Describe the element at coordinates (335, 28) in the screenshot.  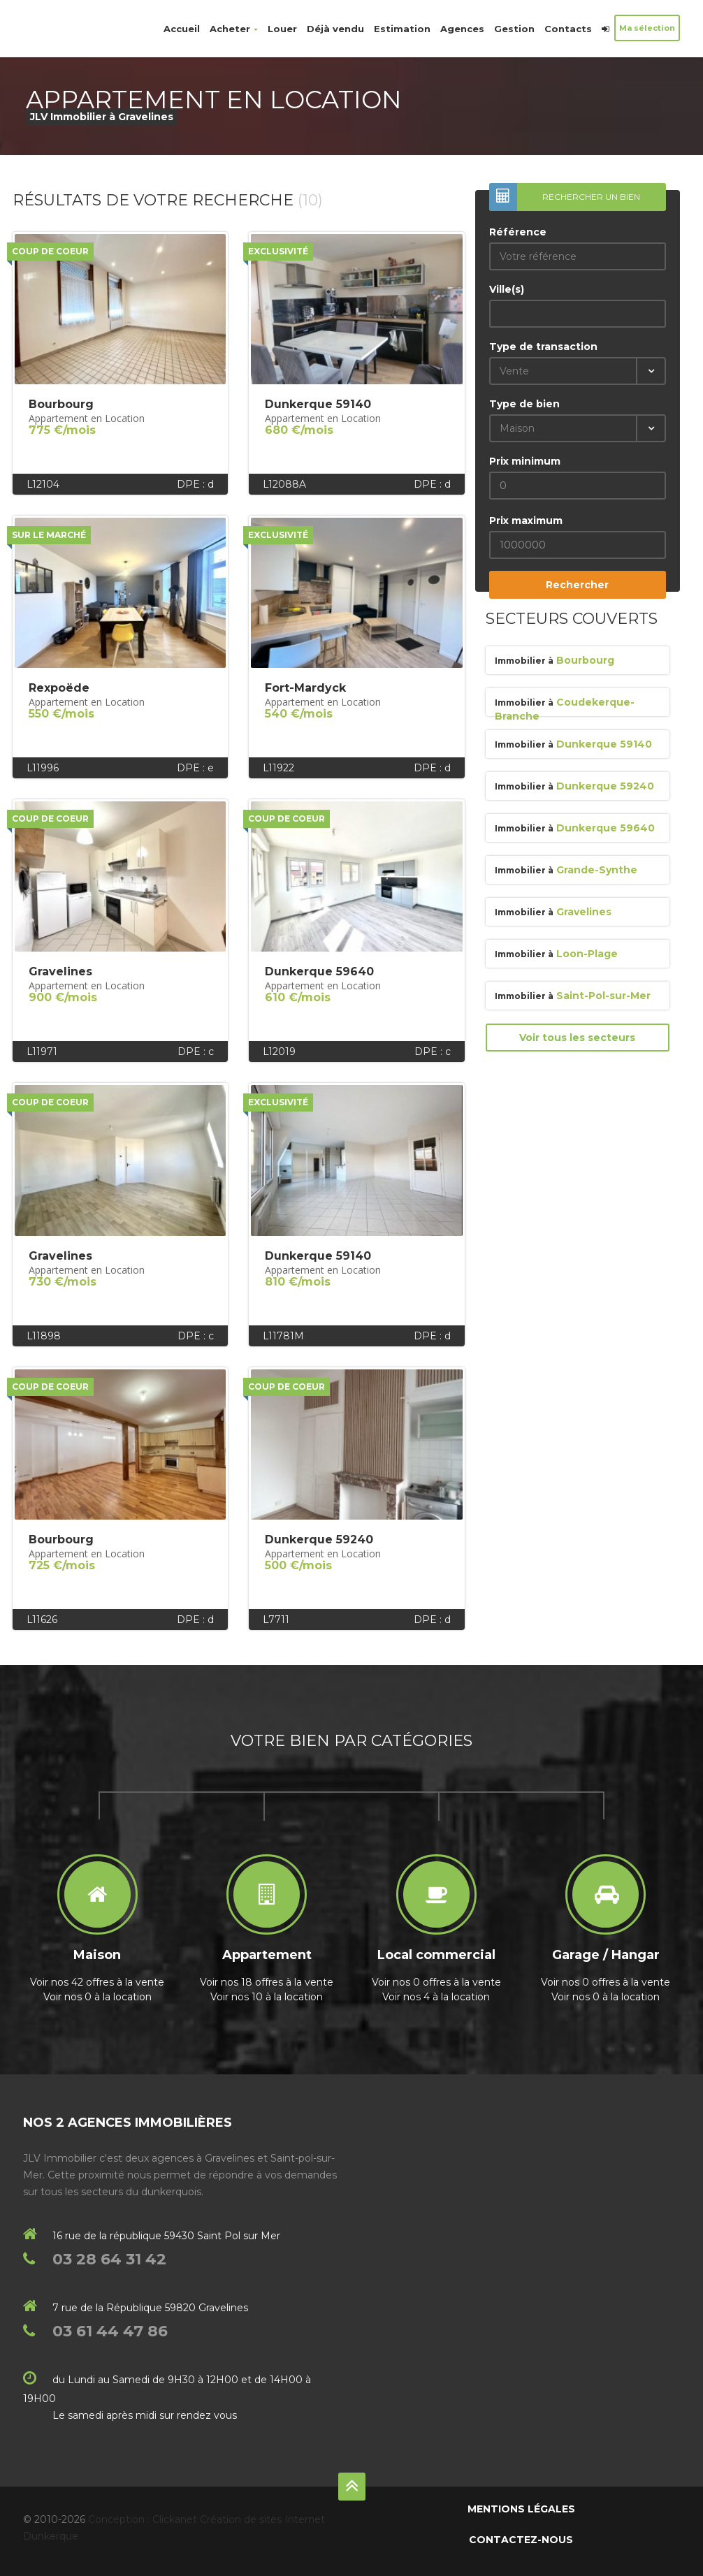
I see `Déjà vendu` at that location.